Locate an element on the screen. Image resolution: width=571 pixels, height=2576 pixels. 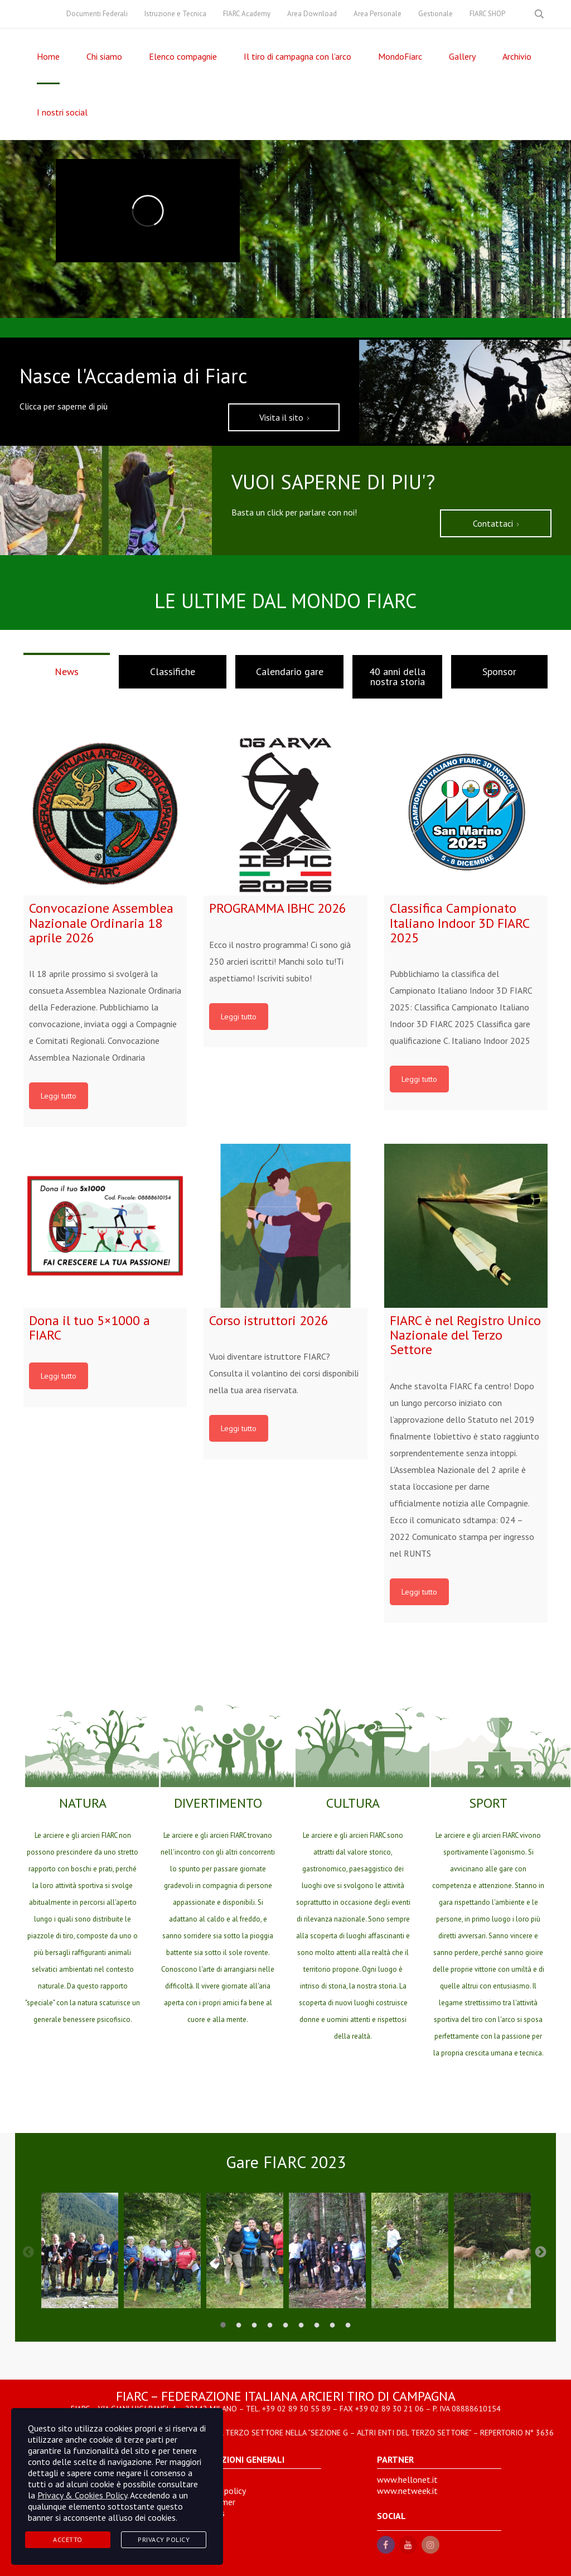
Area Personale is located at coordinates (377, 13).